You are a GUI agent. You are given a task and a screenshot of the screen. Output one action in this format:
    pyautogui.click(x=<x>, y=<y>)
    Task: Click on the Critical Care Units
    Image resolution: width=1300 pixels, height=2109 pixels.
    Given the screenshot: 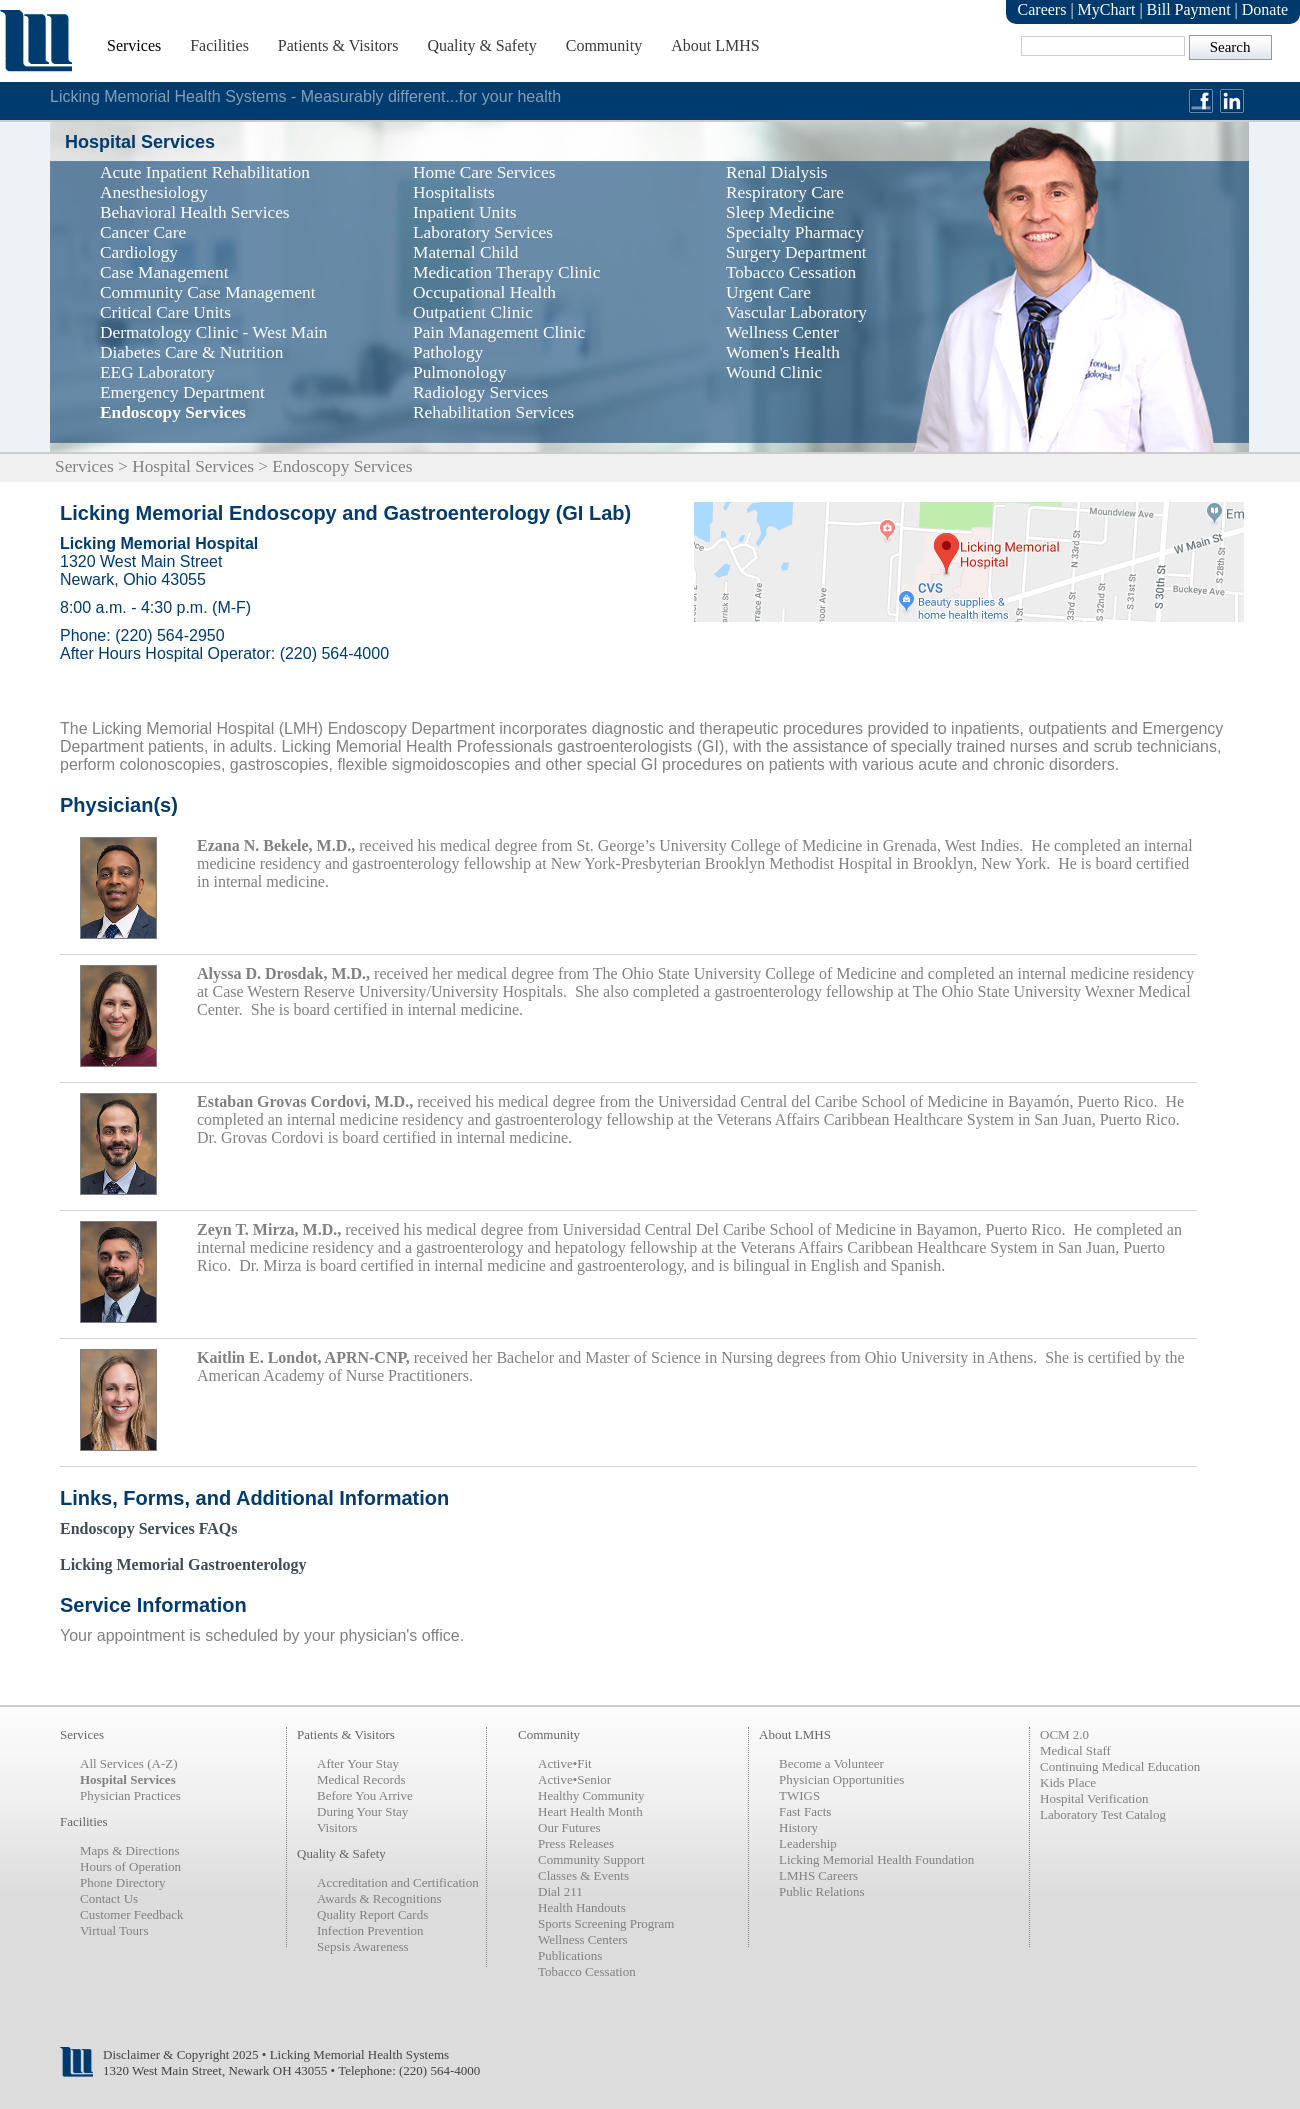 What is the action you would take?
    pyautogui.click(x=165, y=312)
    